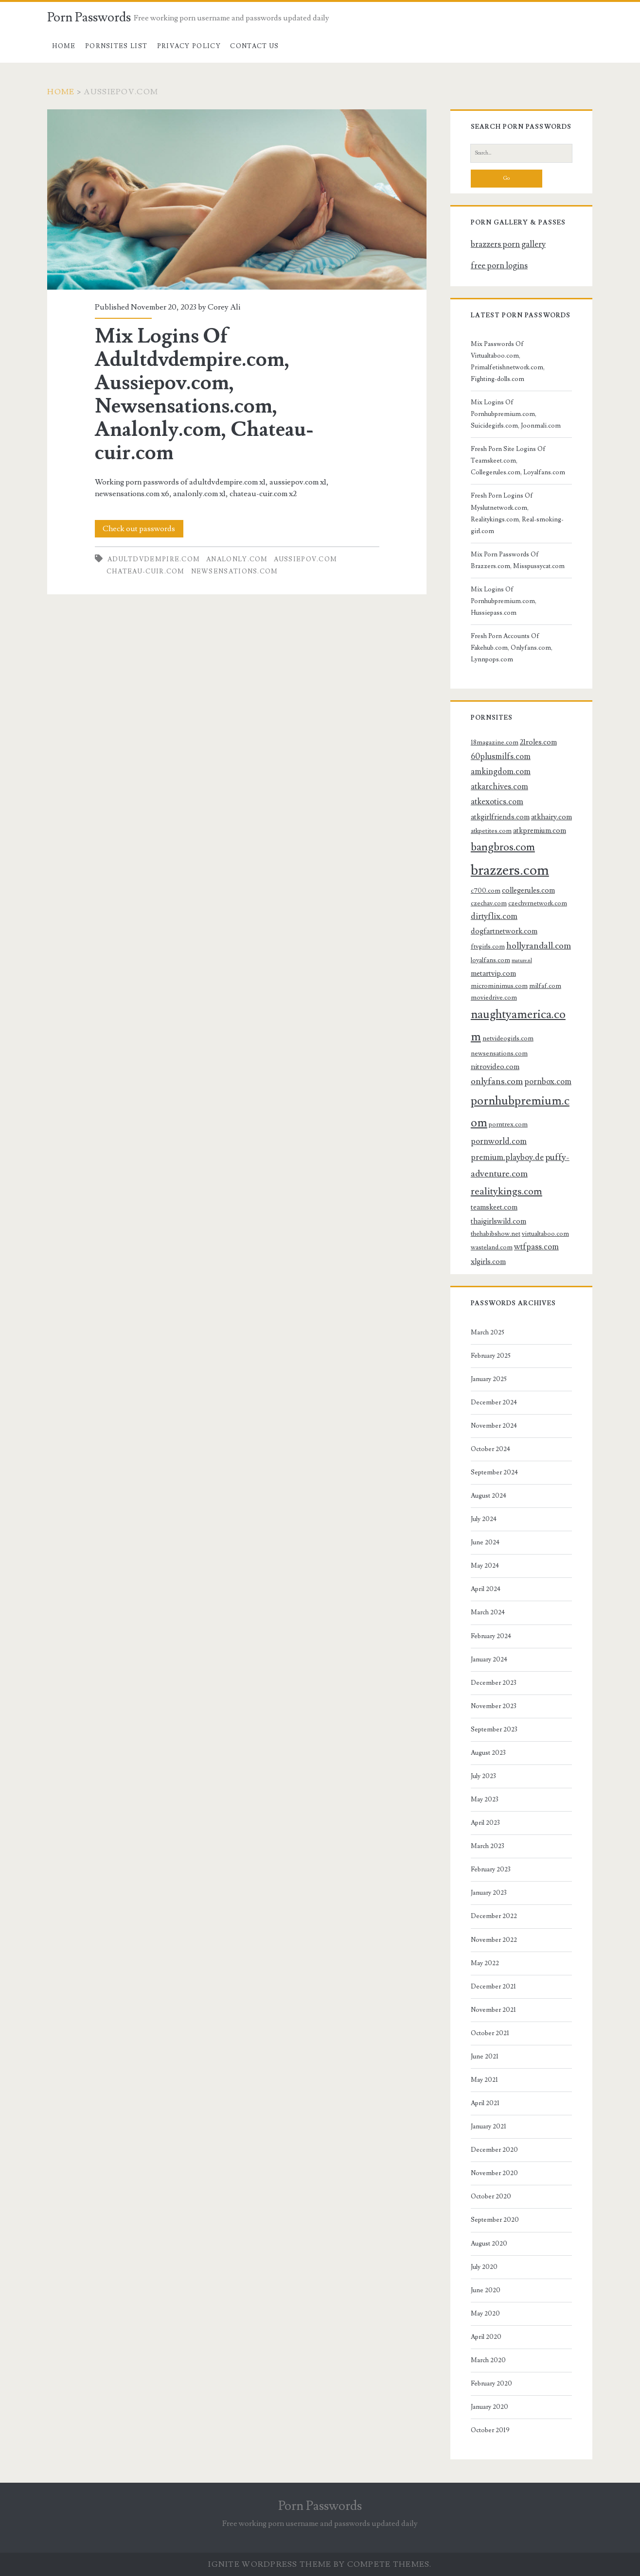  What do you see at coordinates (516, 414) in the screenshot?
I see `Mix Logins Of Pornhubpremium.com, Suicidegirls.com, Joonmali.com` at bounding box center [516, 414].